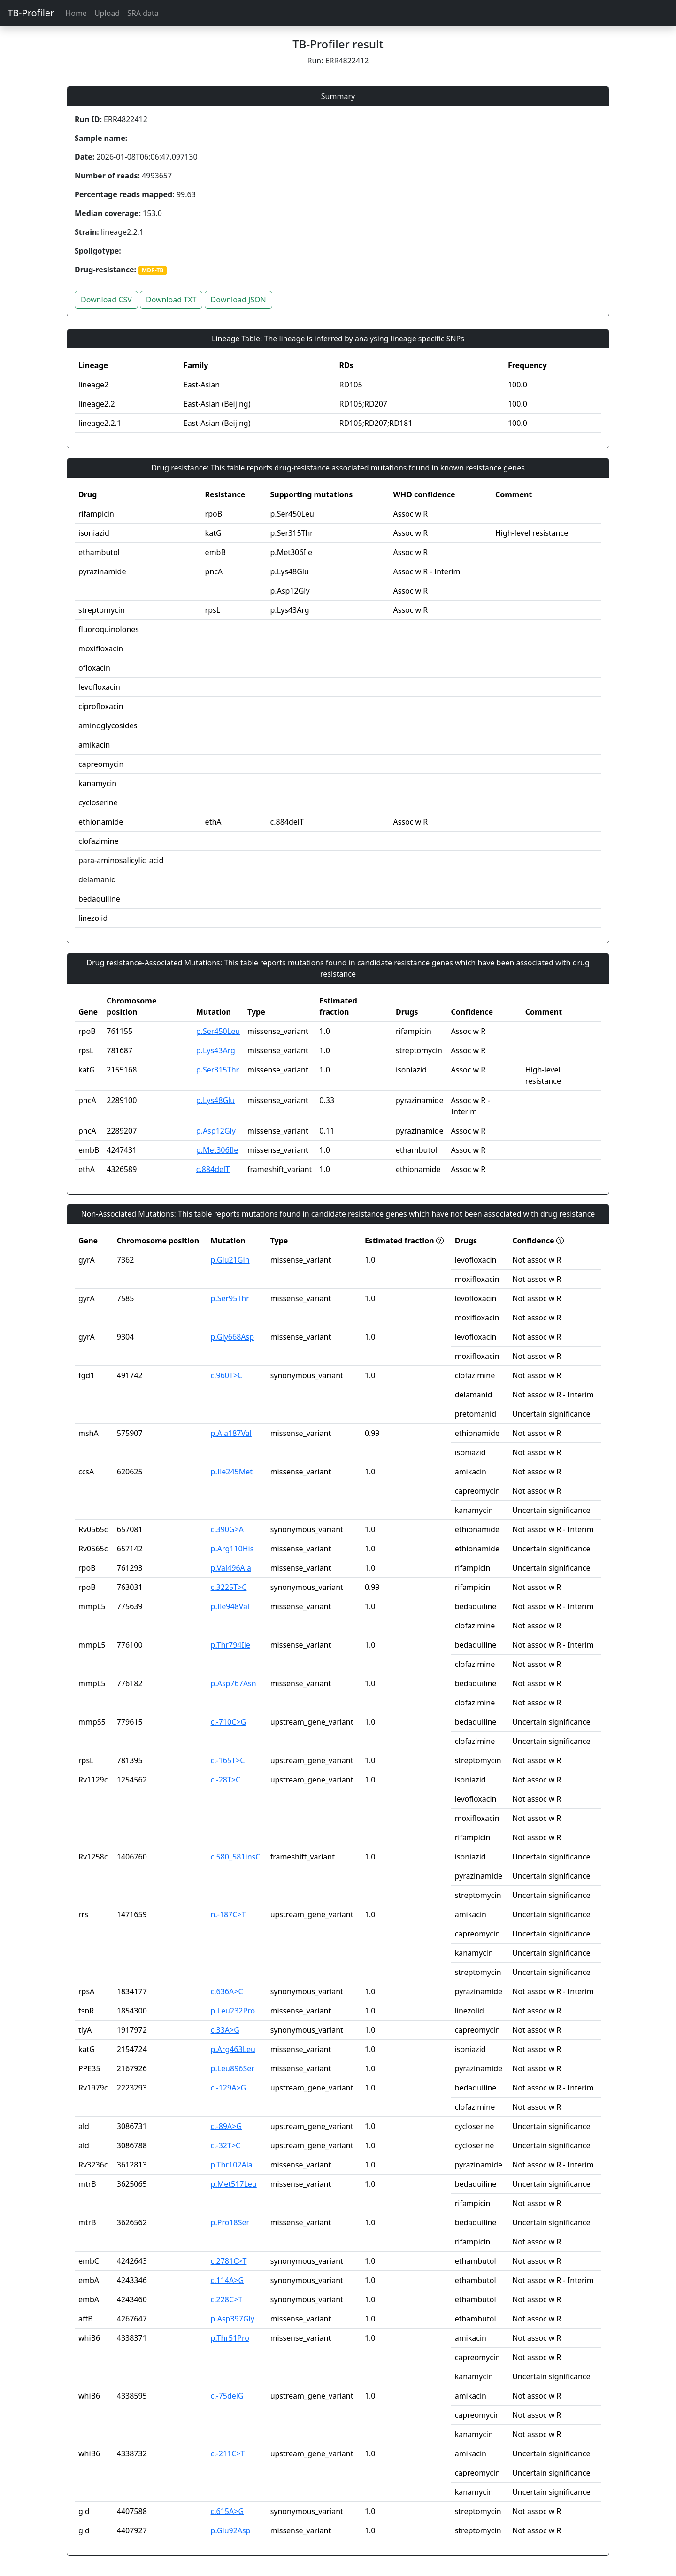 Image resolution: width=676 pixels, height=2576 pixels. What do you see at coordinates (226, 1779) in the screenshot?
I see `c.-28T>C` at bounding box center [226, 1779].